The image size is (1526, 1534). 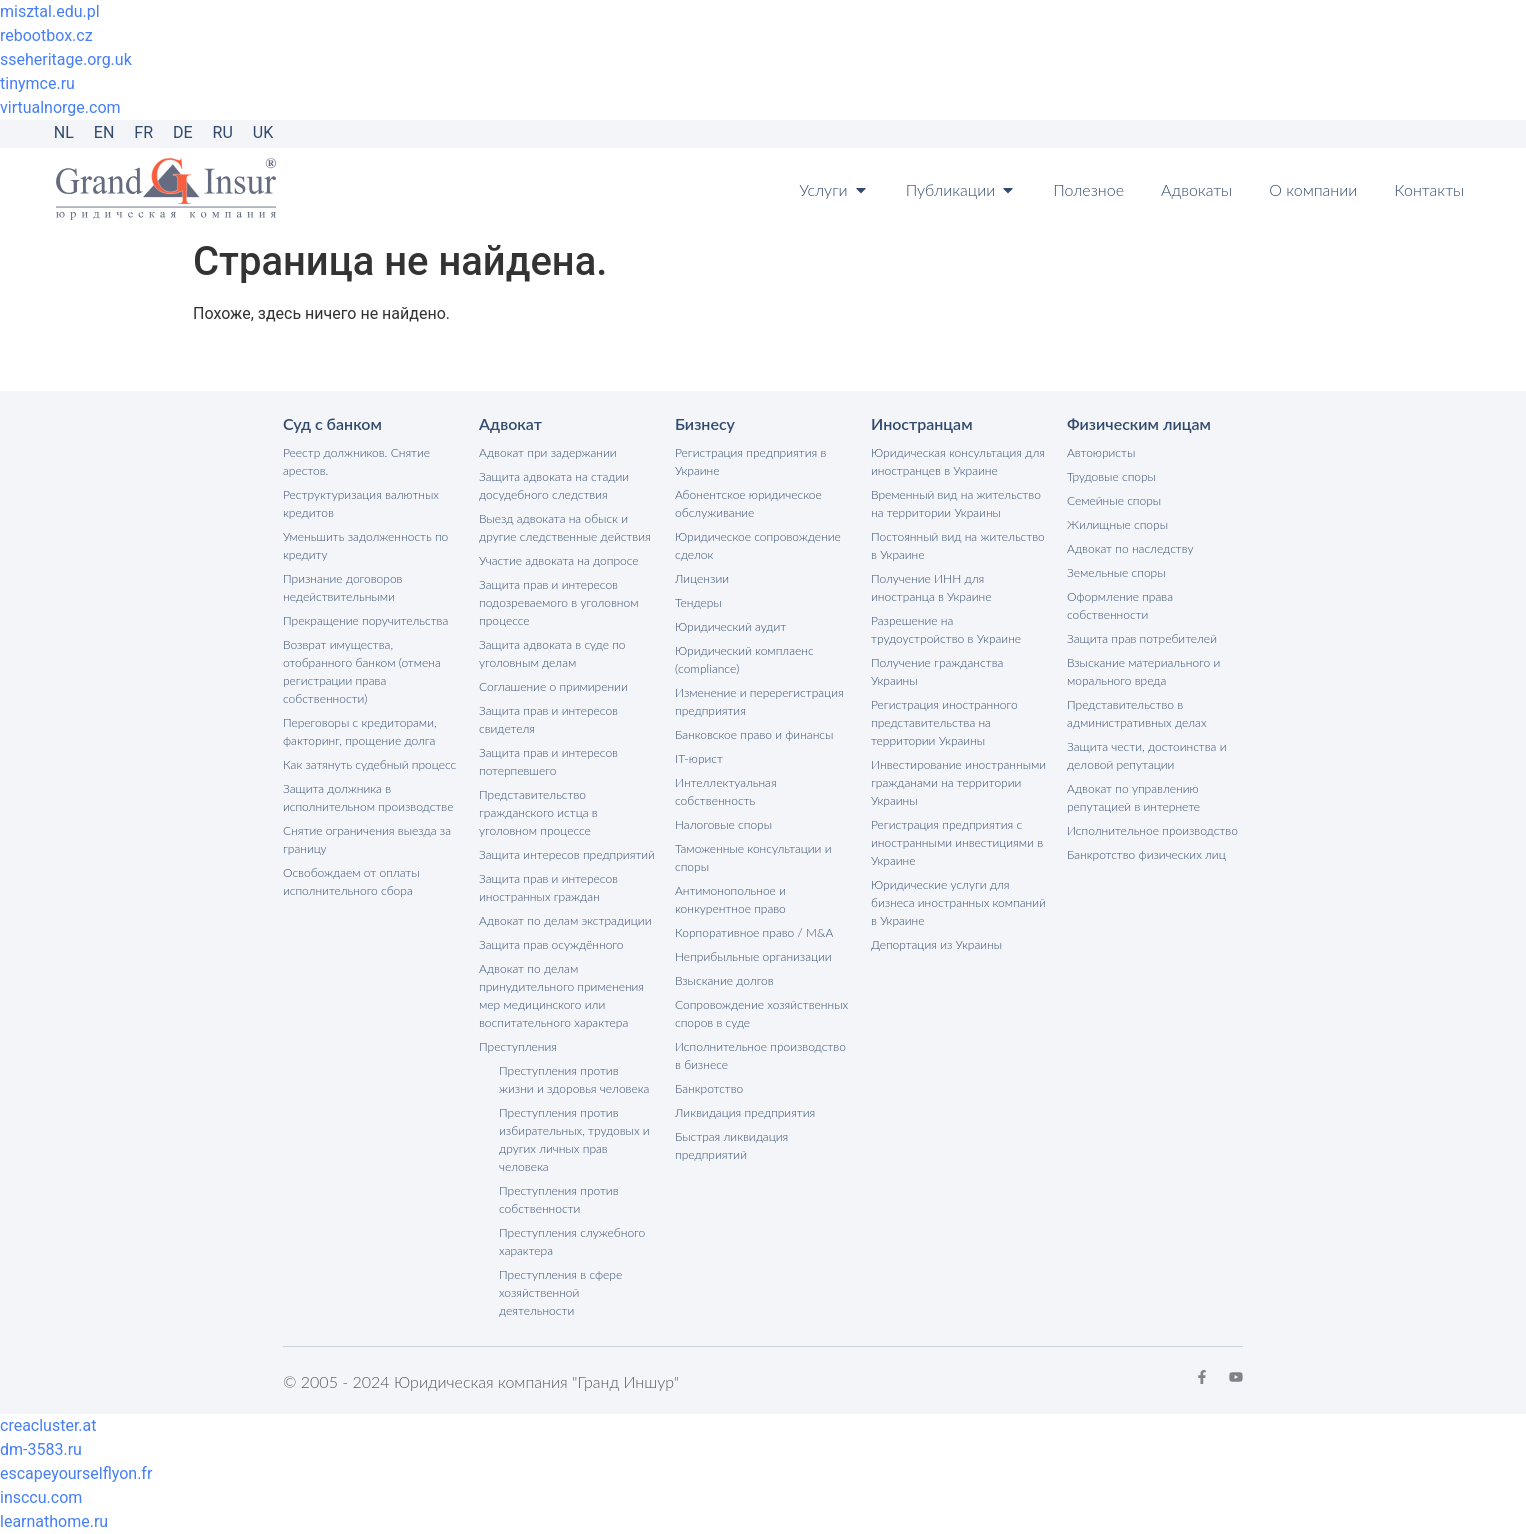 I want to click on Защита интересов предприятий, so click(x=567, y=854).